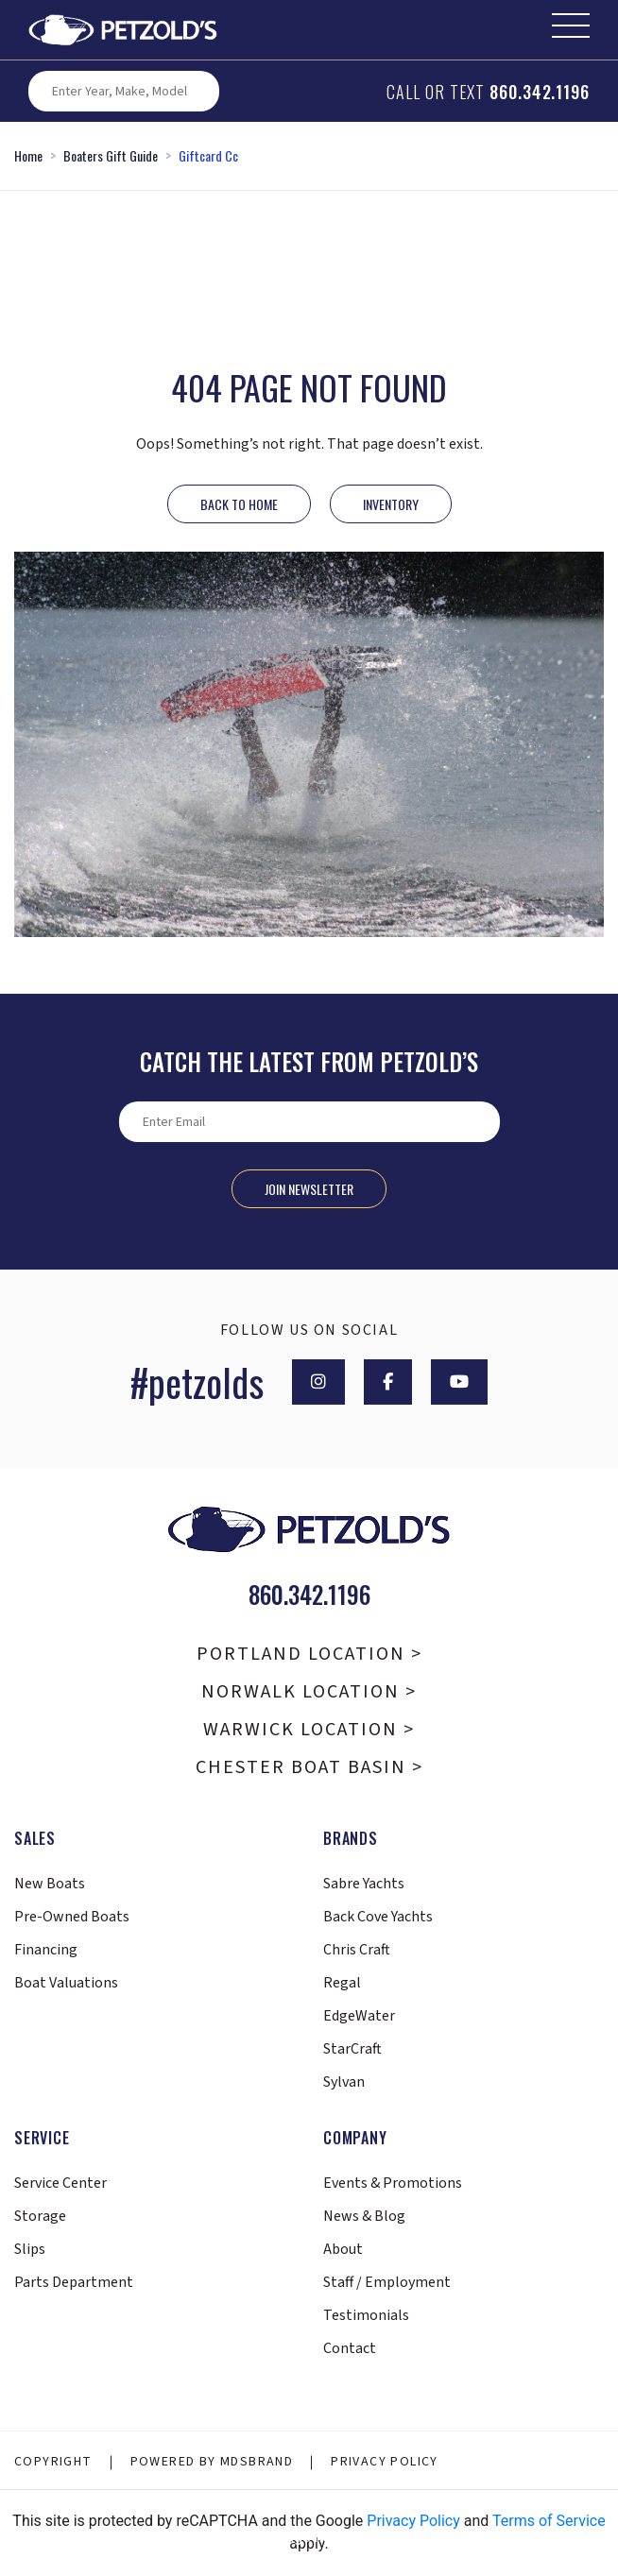  Describe the element at coordinates (29, 2249) in the screenshot. I see `Slips` at that location.